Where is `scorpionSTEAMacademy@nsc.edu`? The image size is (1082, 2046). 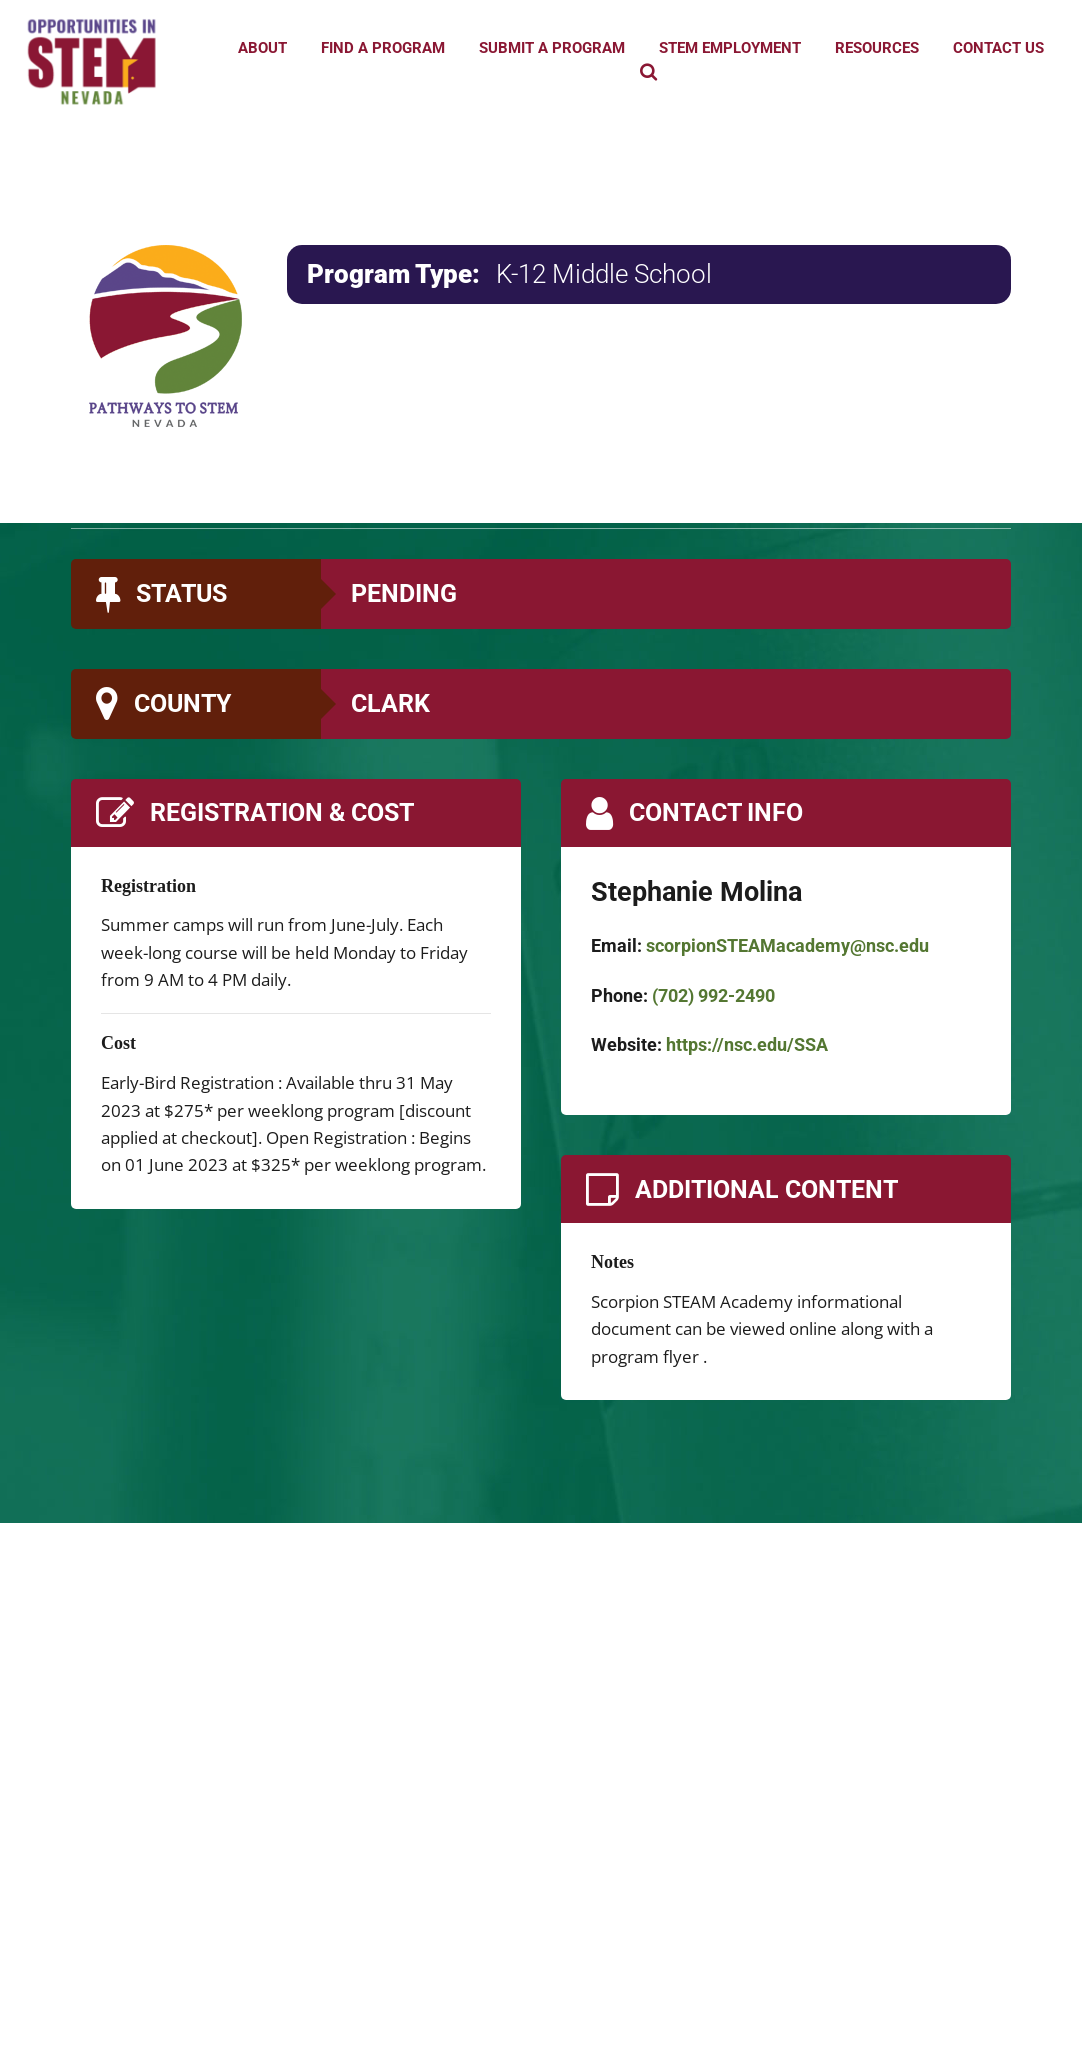
scorpionSTEAMacademy@nsc.edu is located at coordinates (787, 945).